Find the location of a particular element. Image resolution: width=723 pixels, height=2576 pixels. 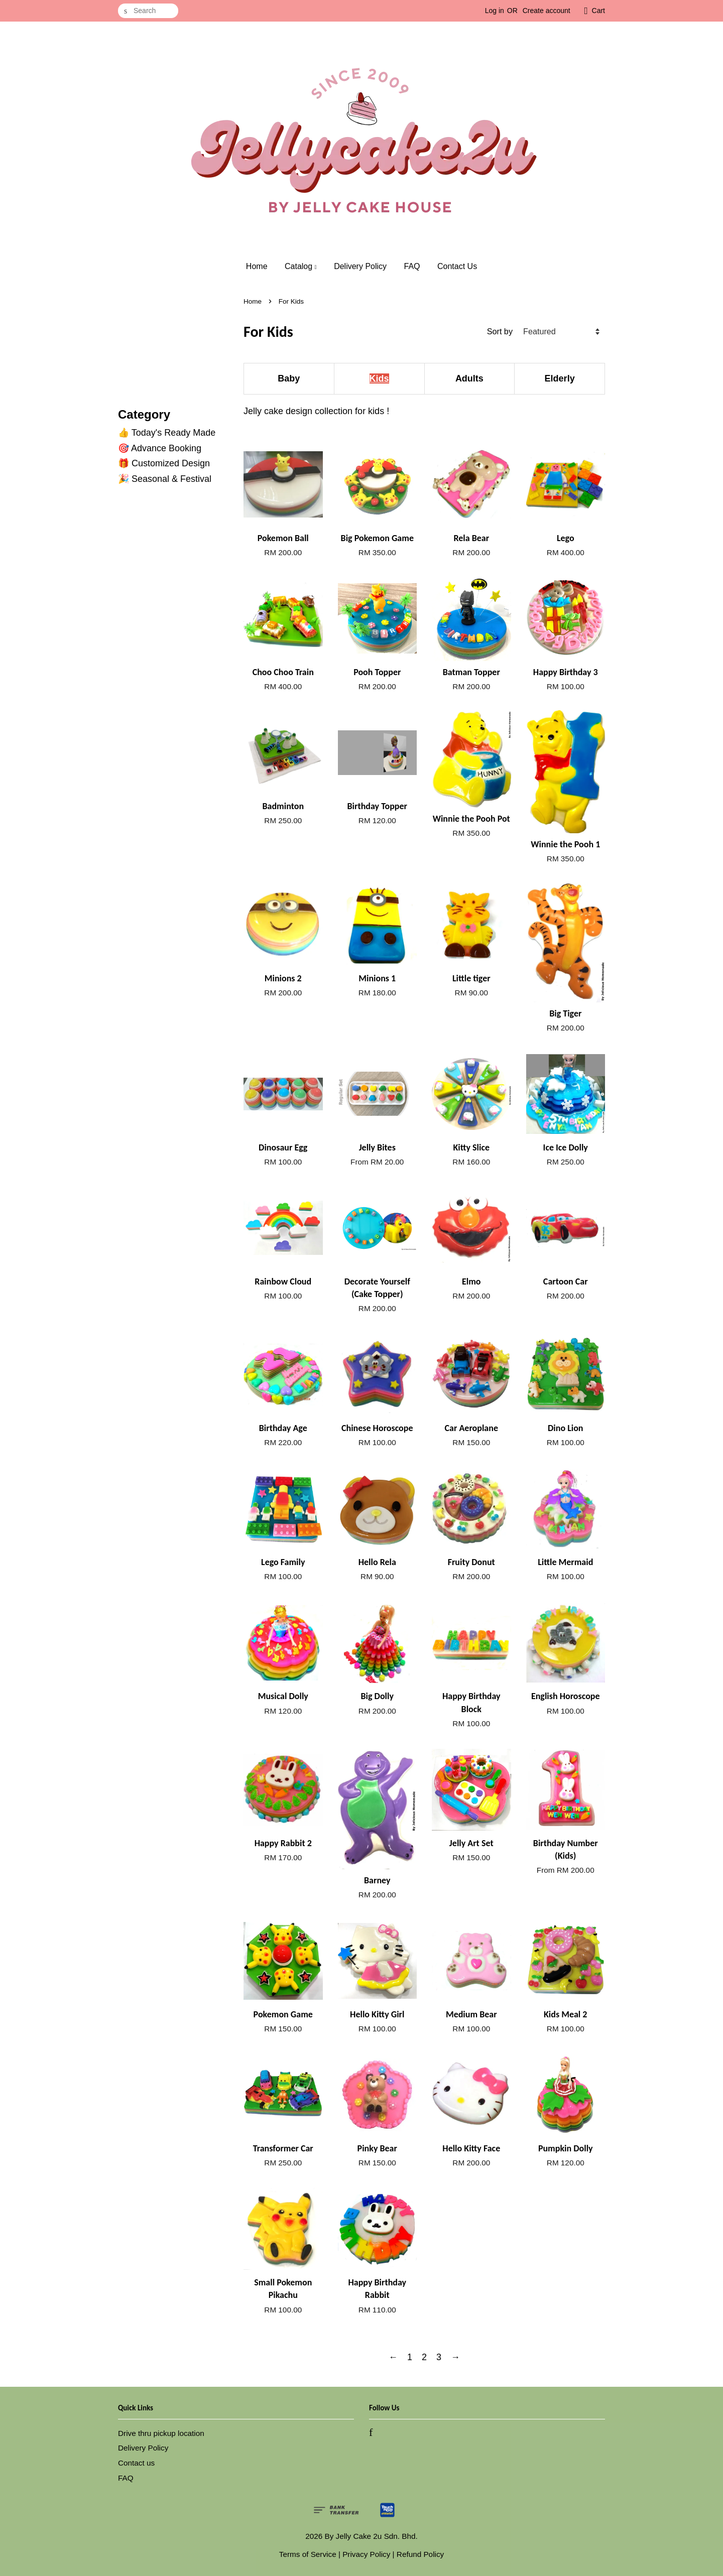

🎉 Seasonal & Festival is located at coordinates (164, 479).